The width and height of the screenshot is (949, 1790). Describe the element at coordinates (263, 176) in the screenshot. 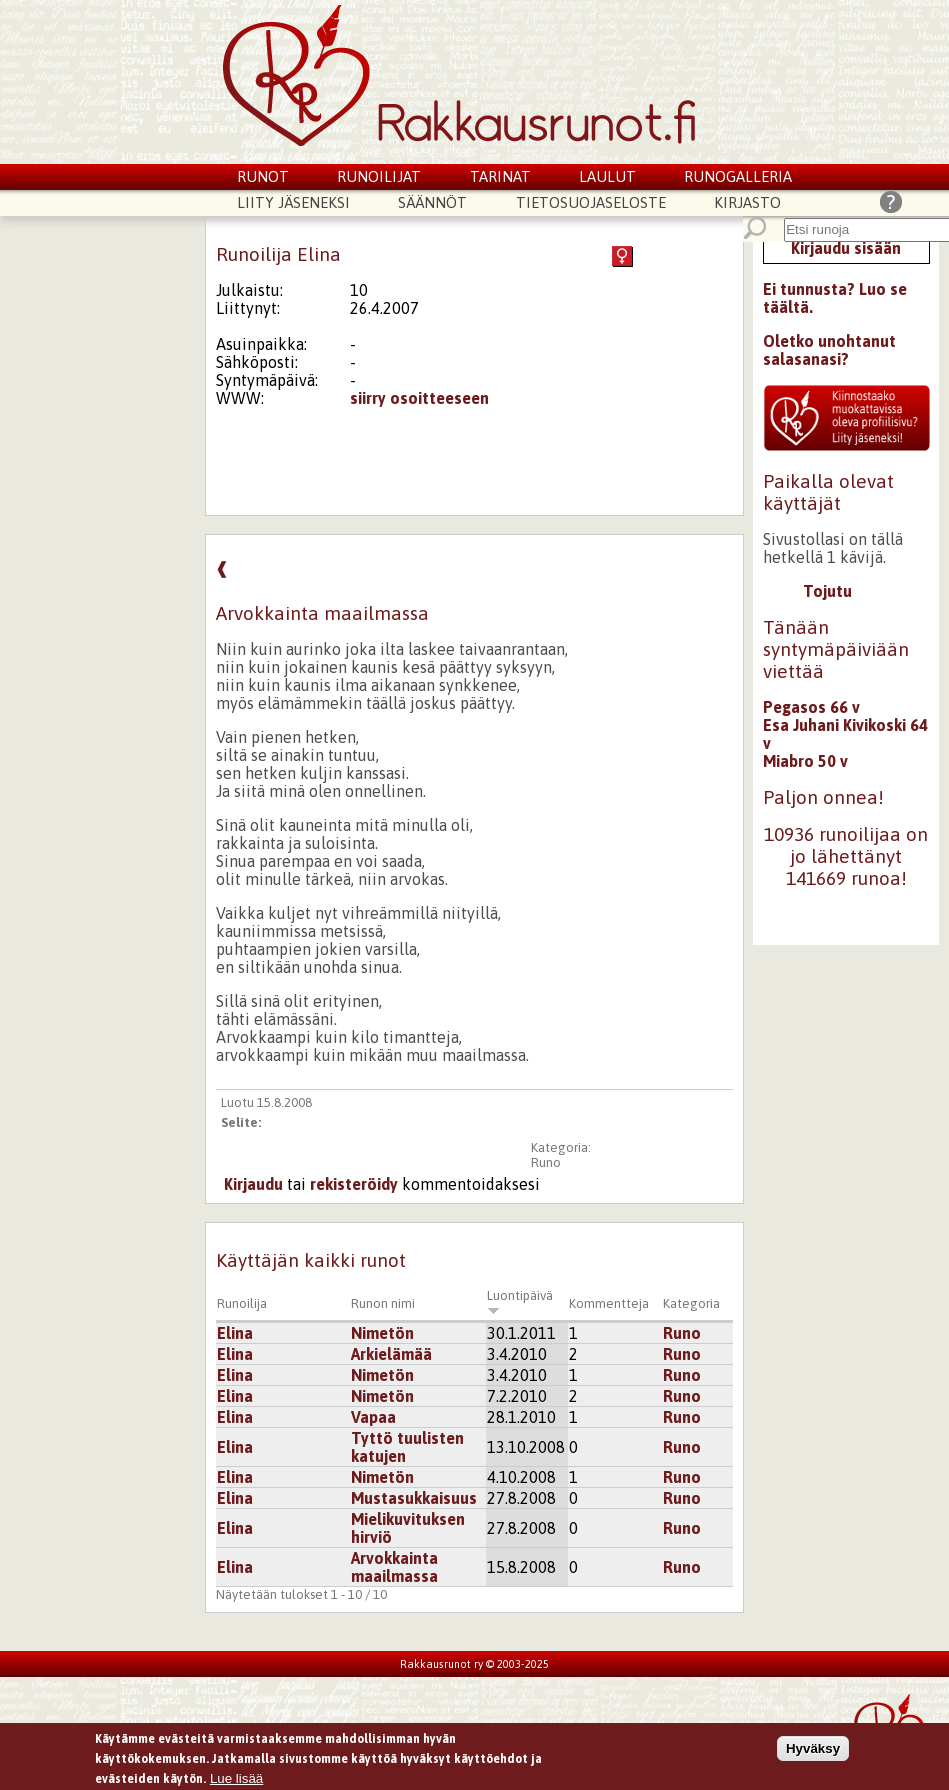

I see `Runot` at that location.